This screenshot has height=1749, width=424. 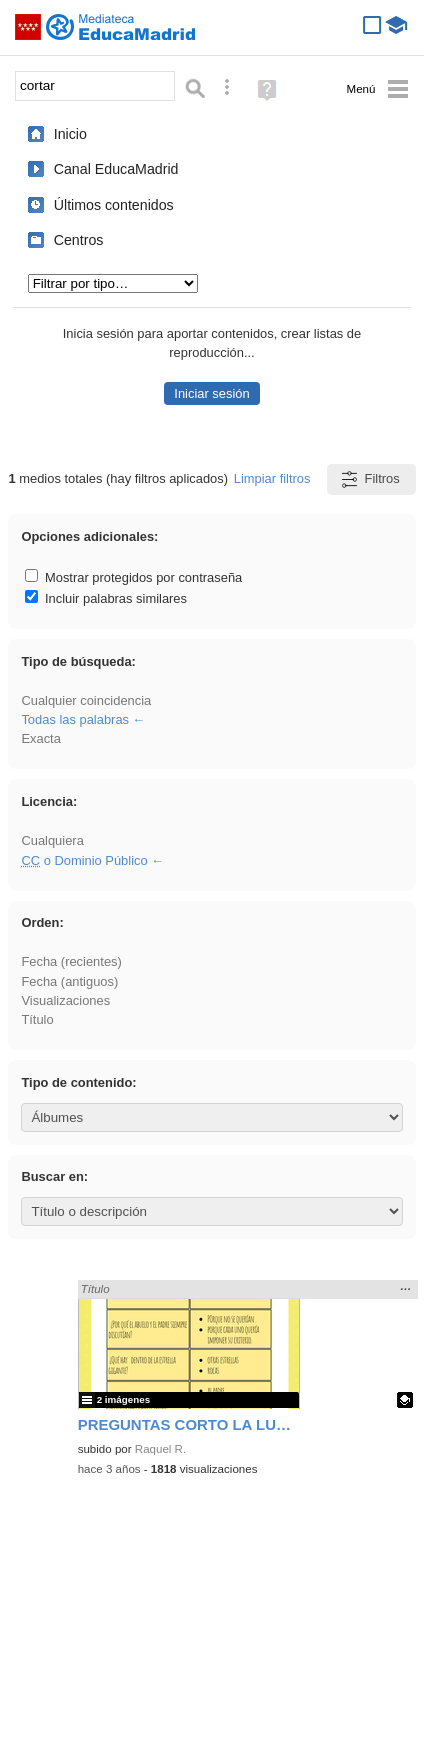 I want to click on Canal EducaMadrid, so click(x=116, y=169).